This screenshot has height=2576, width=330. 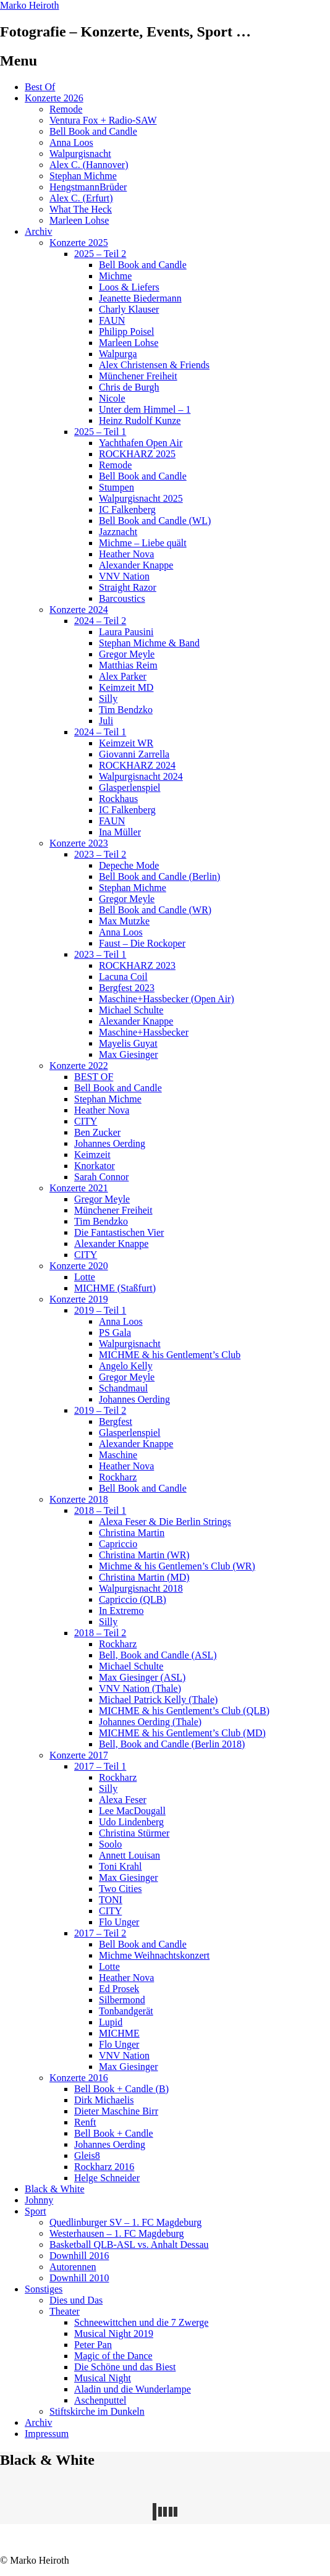 I want to click on Straight Razor, so click(x=127, y=587).